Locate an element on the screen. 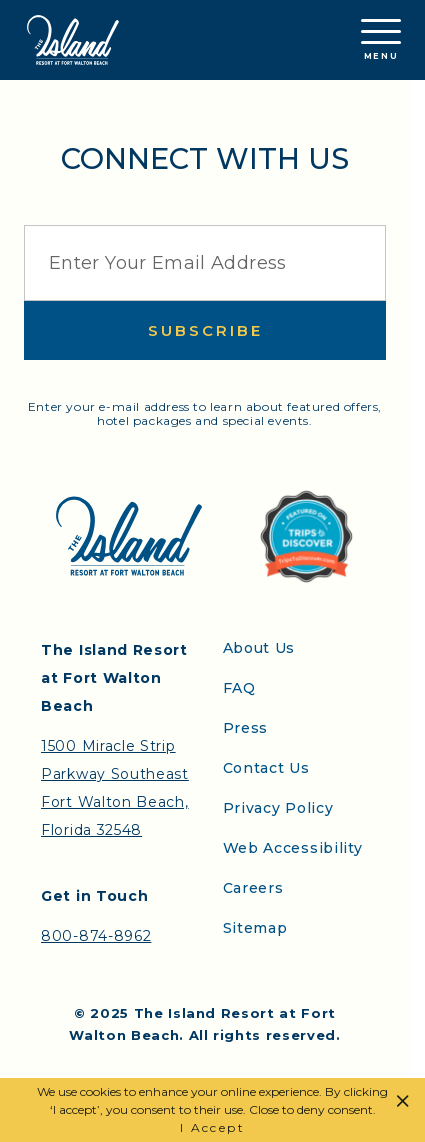 Image resolution: width=425 pixels, height=1142 pixels. Contact Us is located at coordinates (266, 768).